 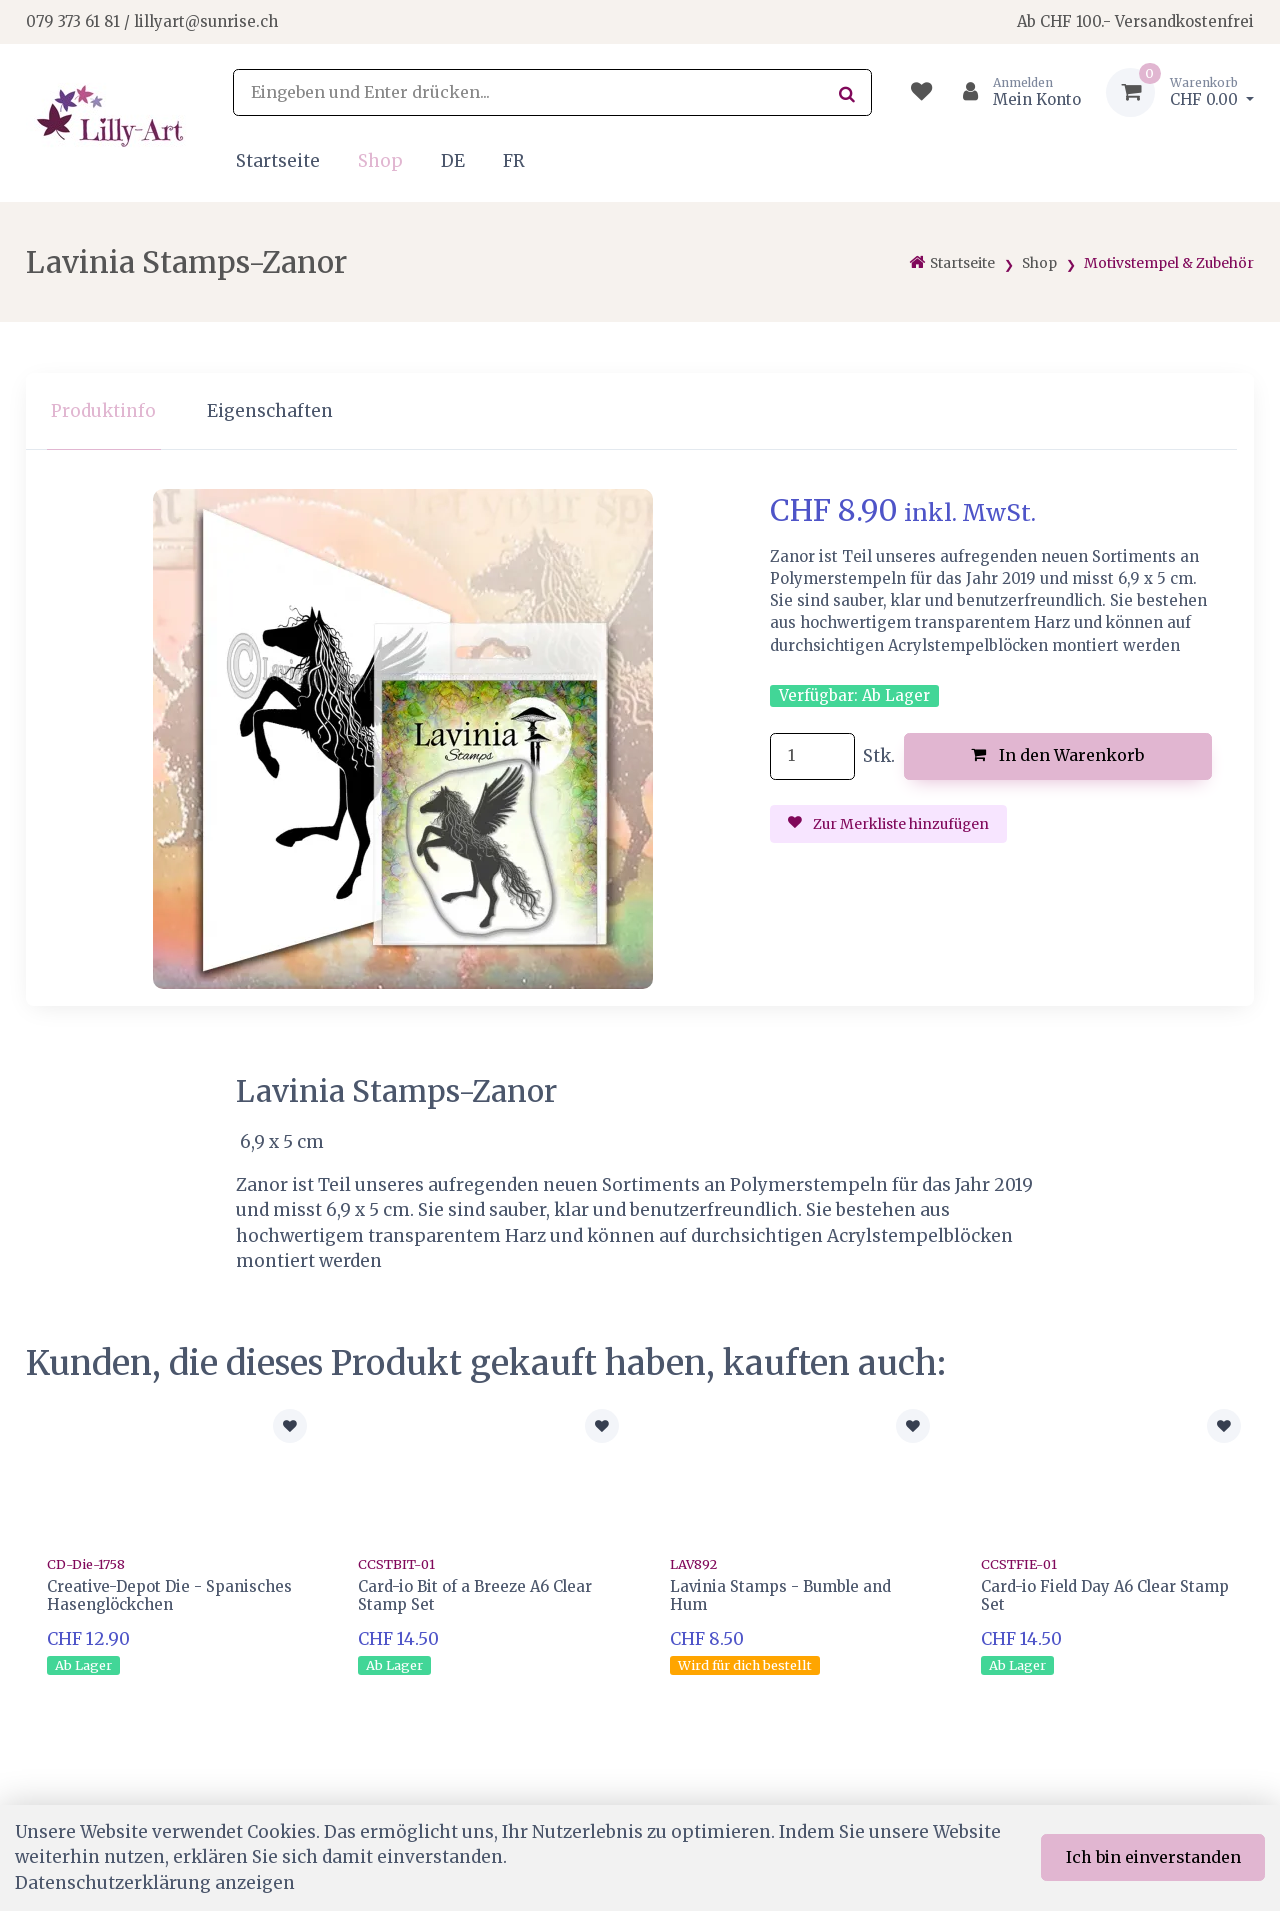 What do you see at coordinates (380, 161) in the screenshot?
I see `Shop` at bounding box center [380, 161].